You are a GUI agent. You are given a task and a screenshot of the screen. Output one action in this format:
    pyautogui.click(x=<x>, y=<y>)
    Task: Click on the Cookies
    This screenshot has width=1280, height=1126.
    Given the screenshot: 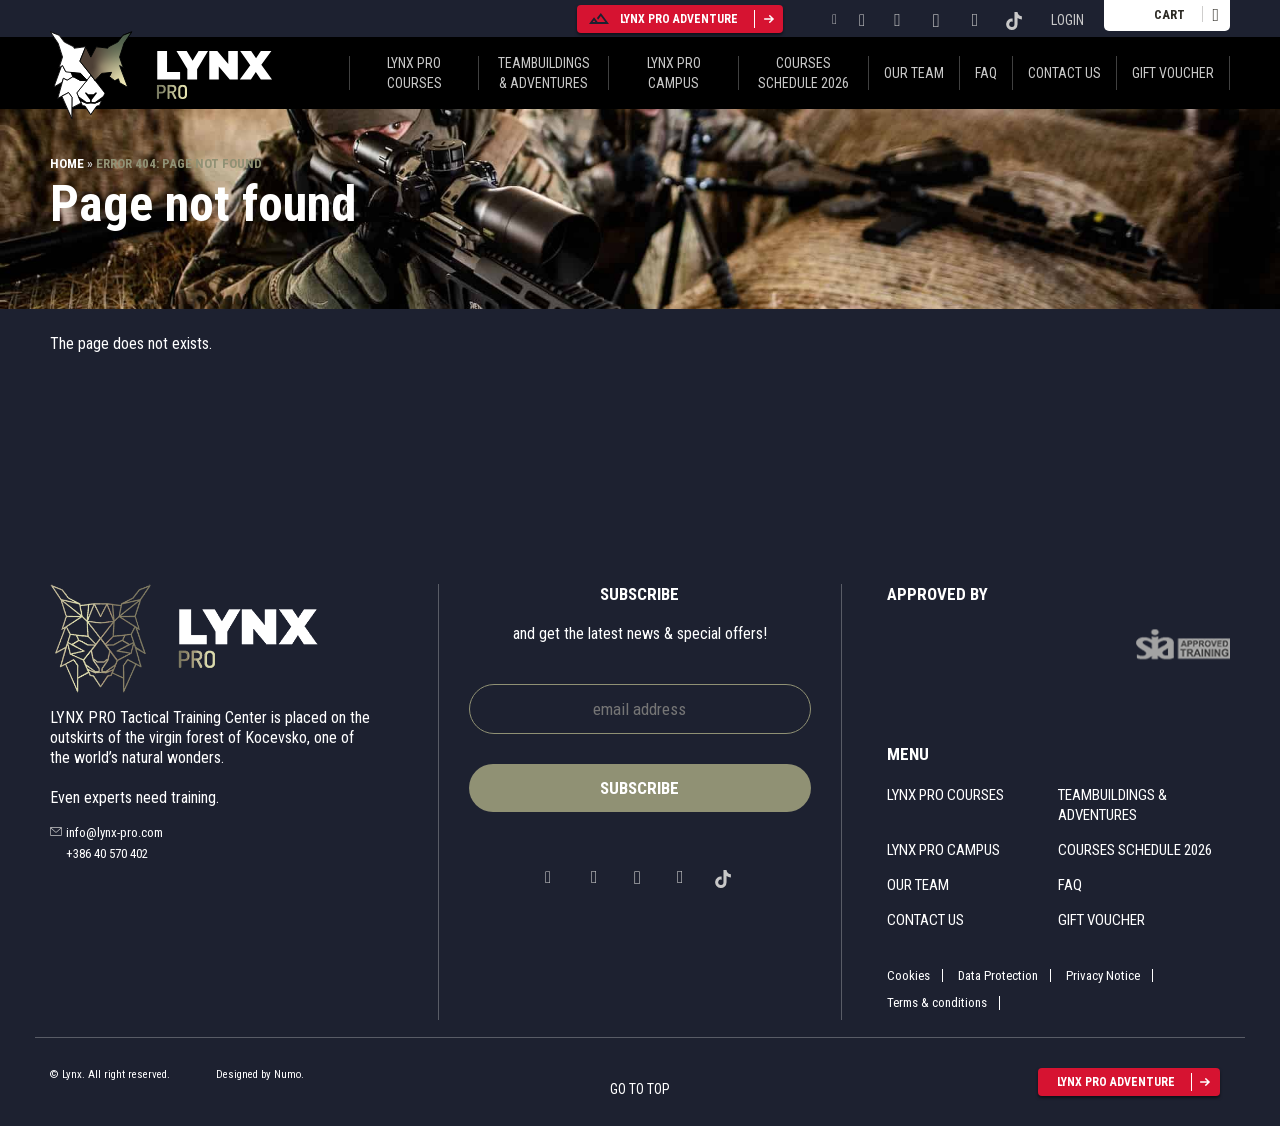 What is the action you would take?
    pyautogui.click(x=908, y=975)
    